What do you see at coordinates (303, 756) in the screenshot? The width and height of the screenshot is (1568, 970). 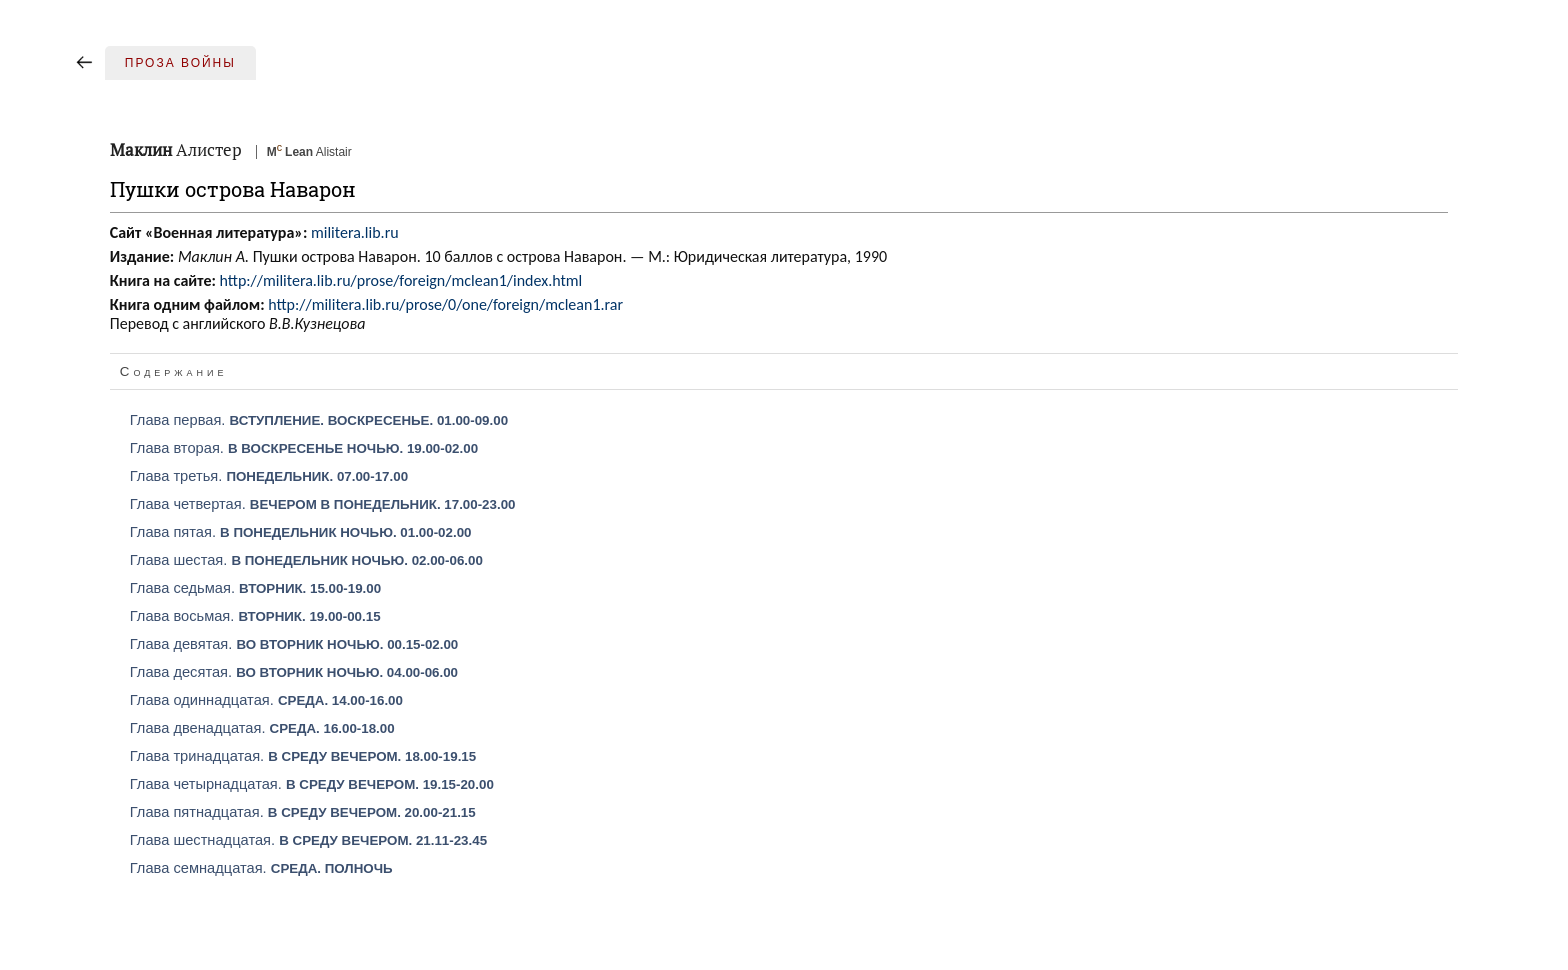 I see `Глава тринадцатая.` at bounding box center [303, 756].